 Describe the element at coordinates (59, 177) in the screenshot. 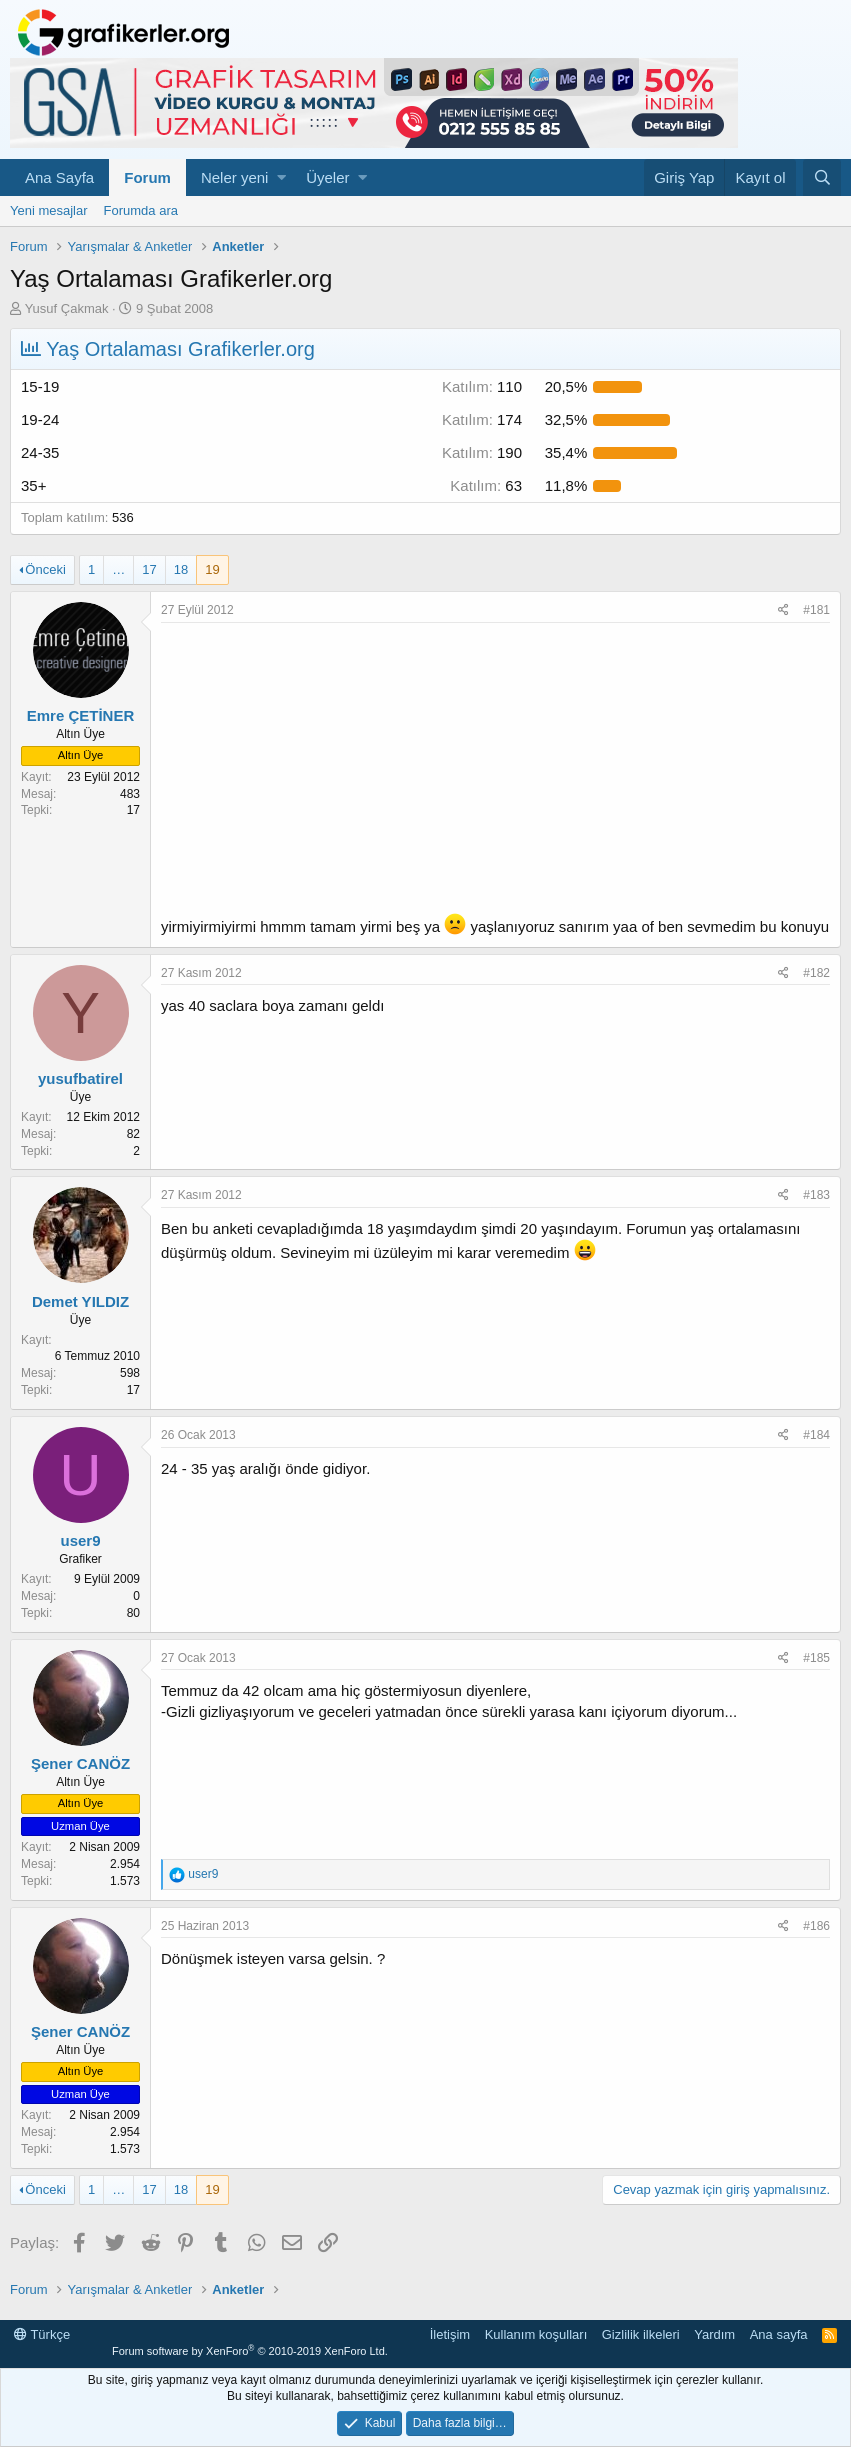

I see `Ana Sayfa` at that location.